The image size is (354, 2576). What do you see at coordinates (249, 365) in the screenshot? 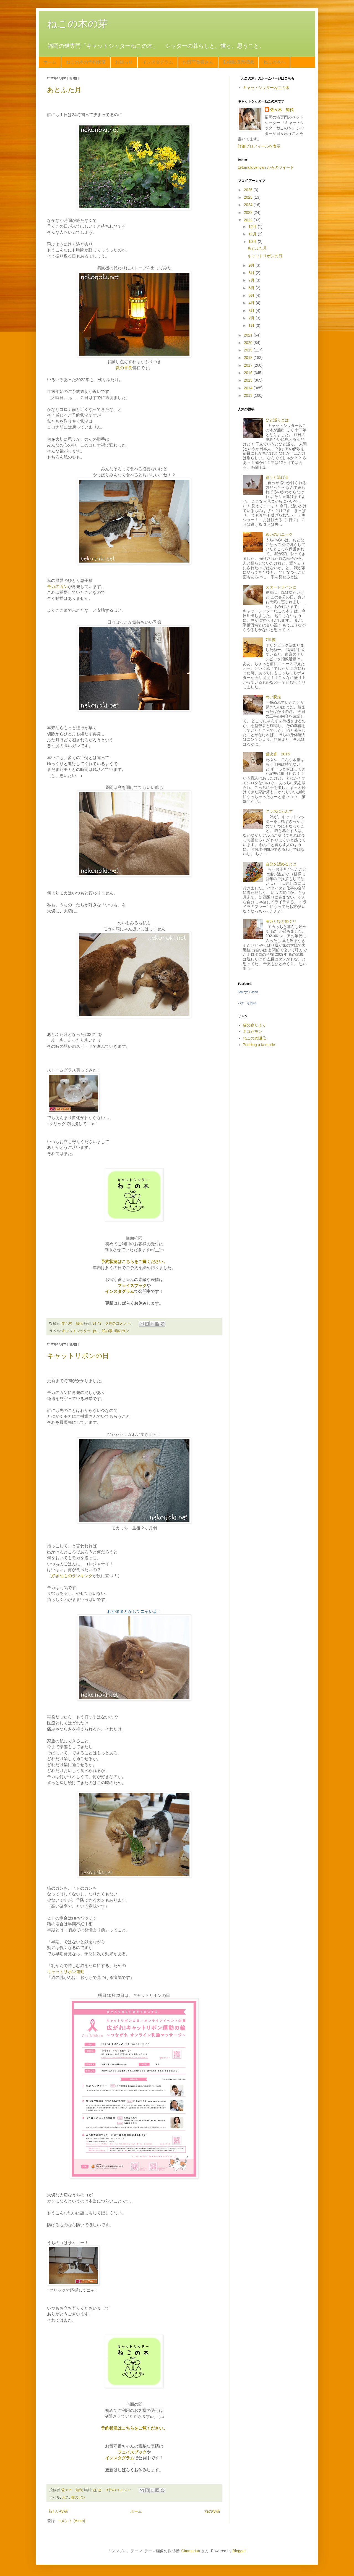
I see `2017` at bounding box center [249, 365].